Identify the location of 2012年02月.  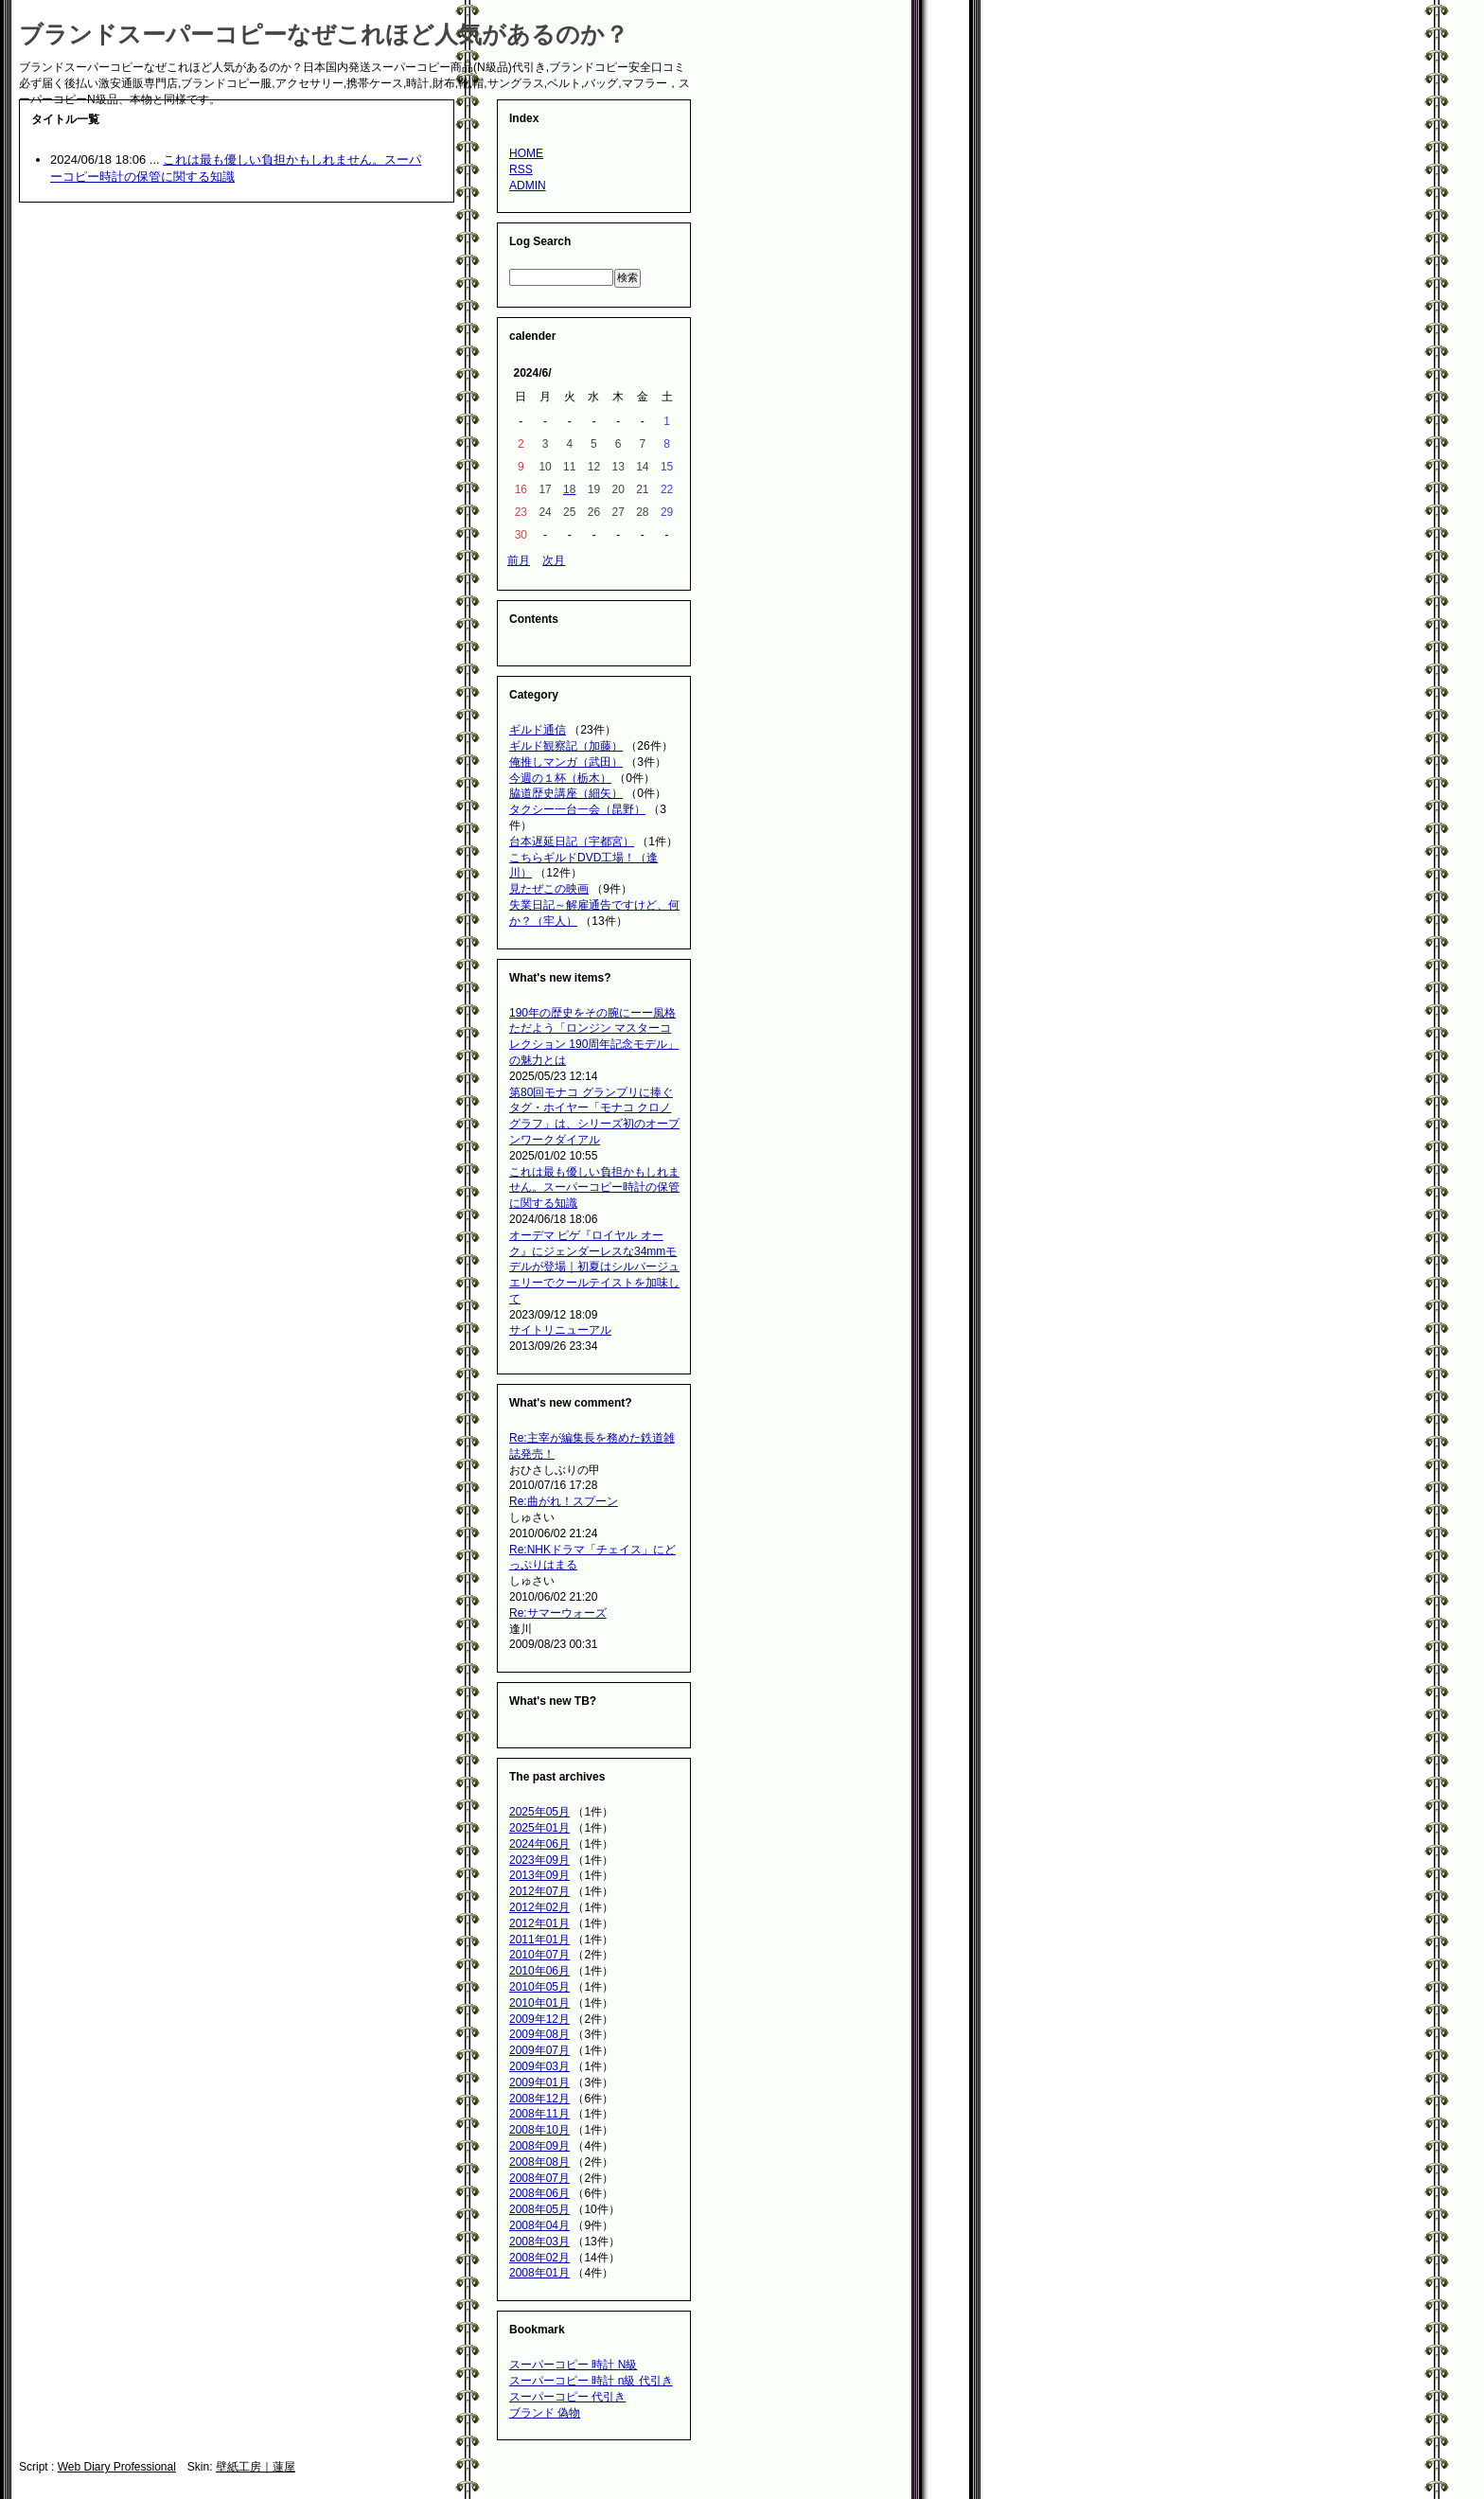
(539, 1907).